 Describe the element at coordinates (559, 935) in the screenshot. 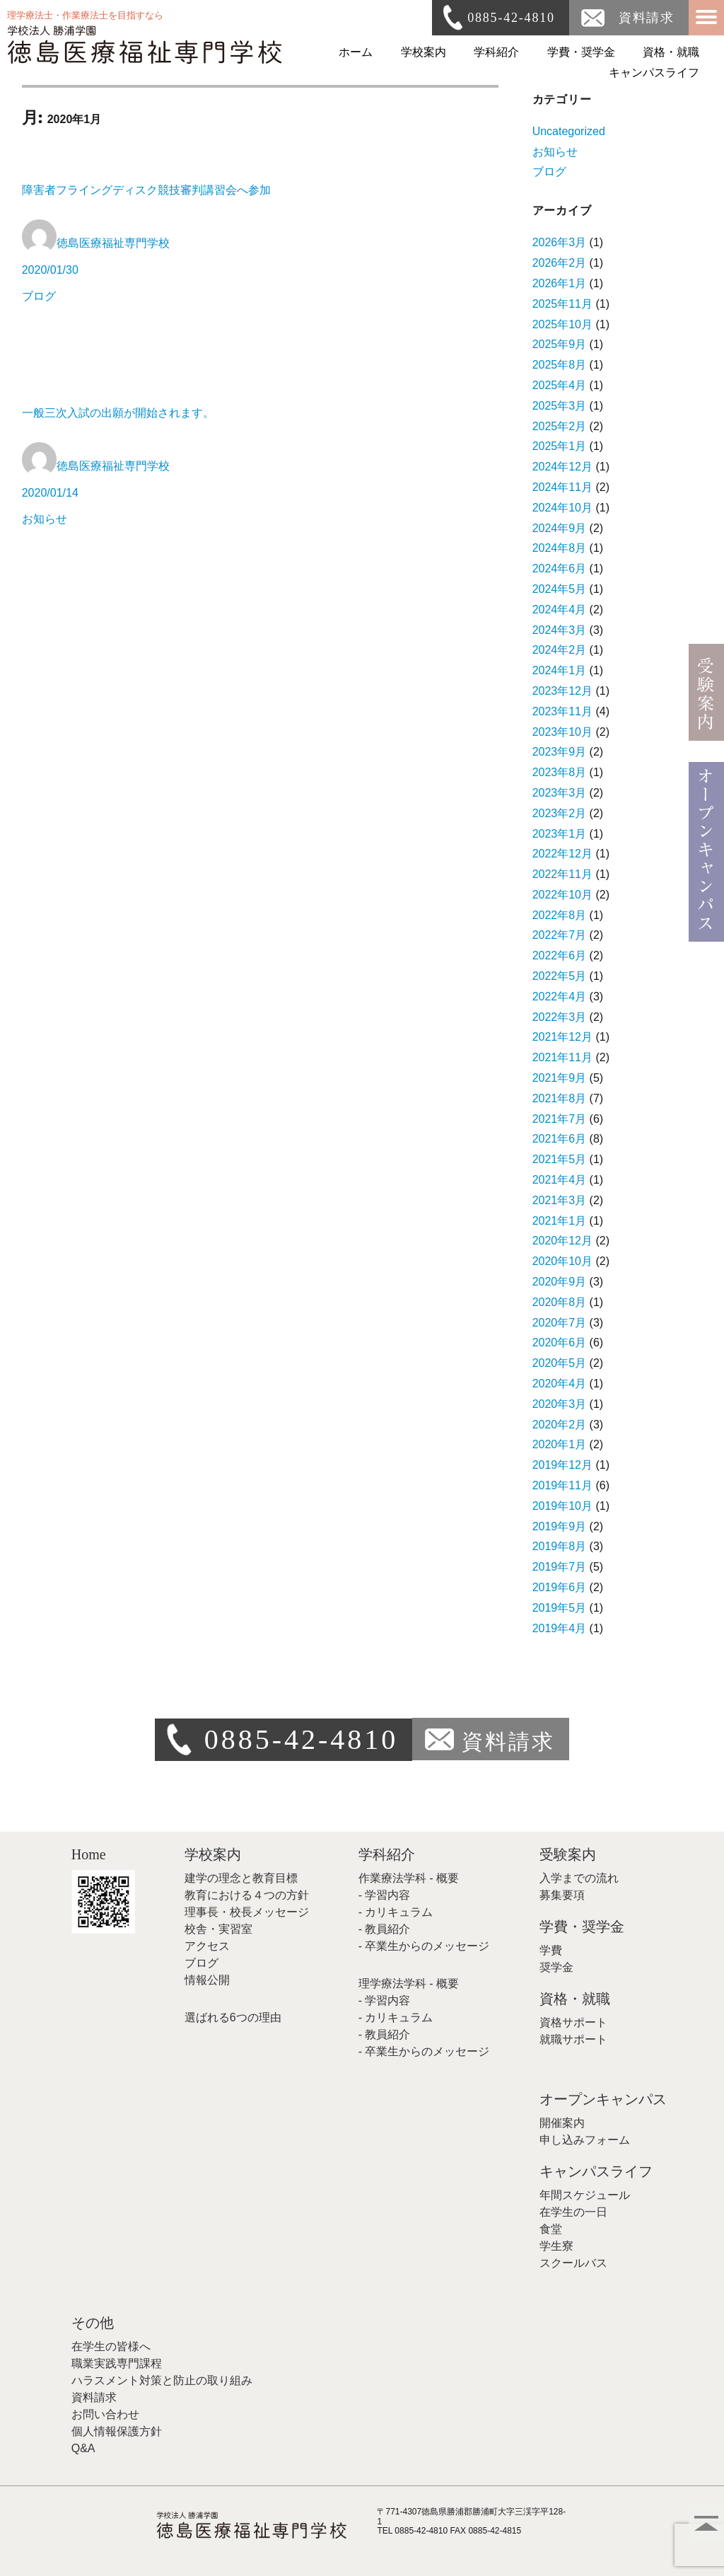

I see `2022年7月` at that location.